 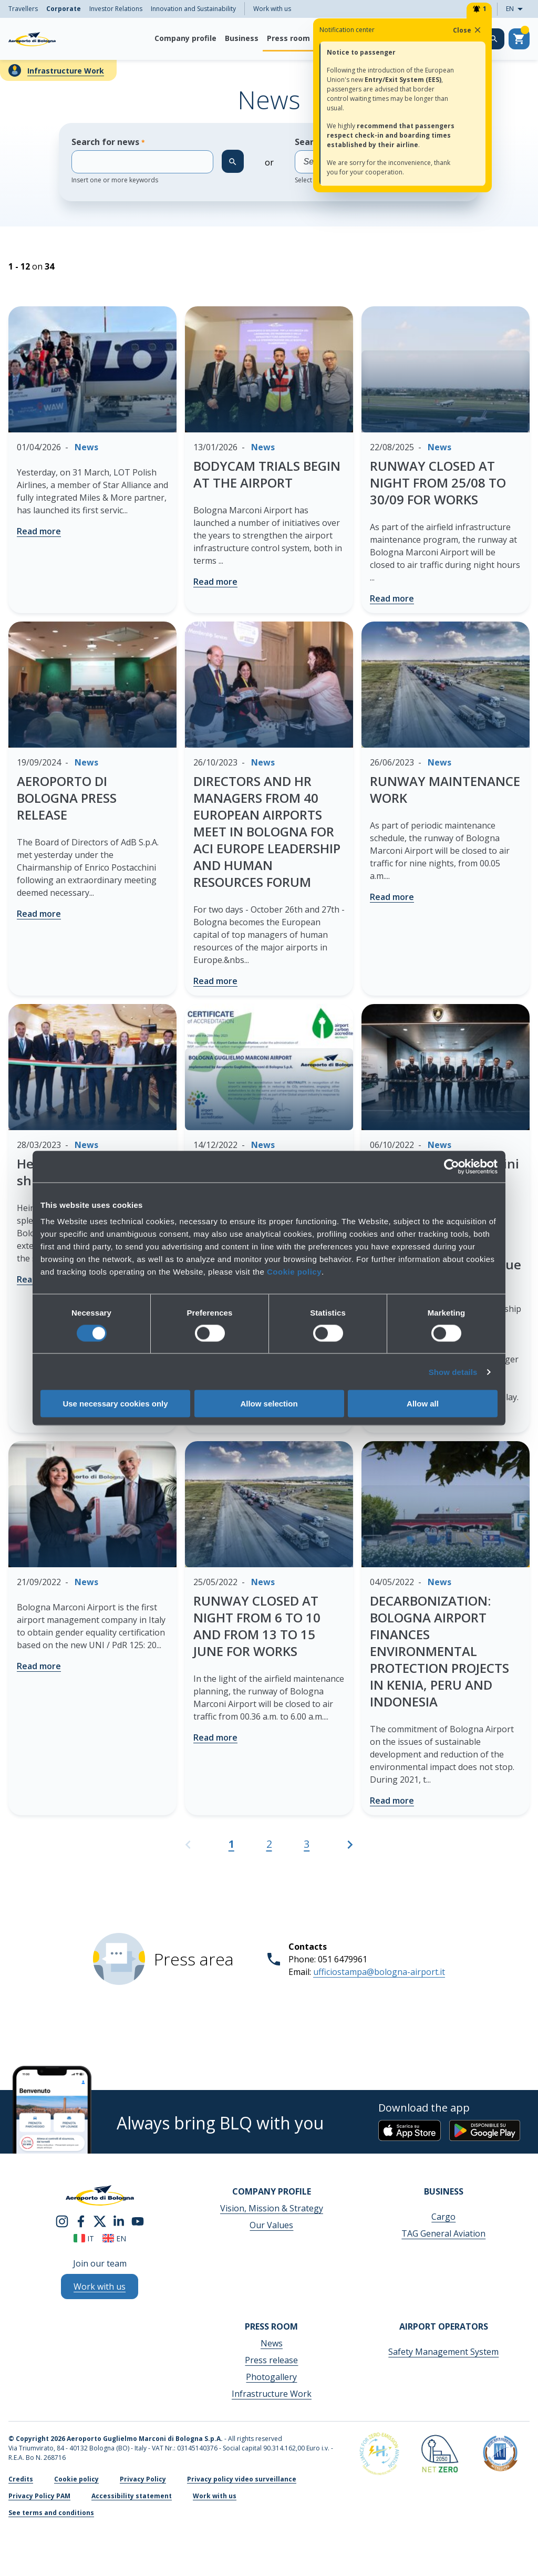 I want to click on Show details, so click(x=453, y=1371).